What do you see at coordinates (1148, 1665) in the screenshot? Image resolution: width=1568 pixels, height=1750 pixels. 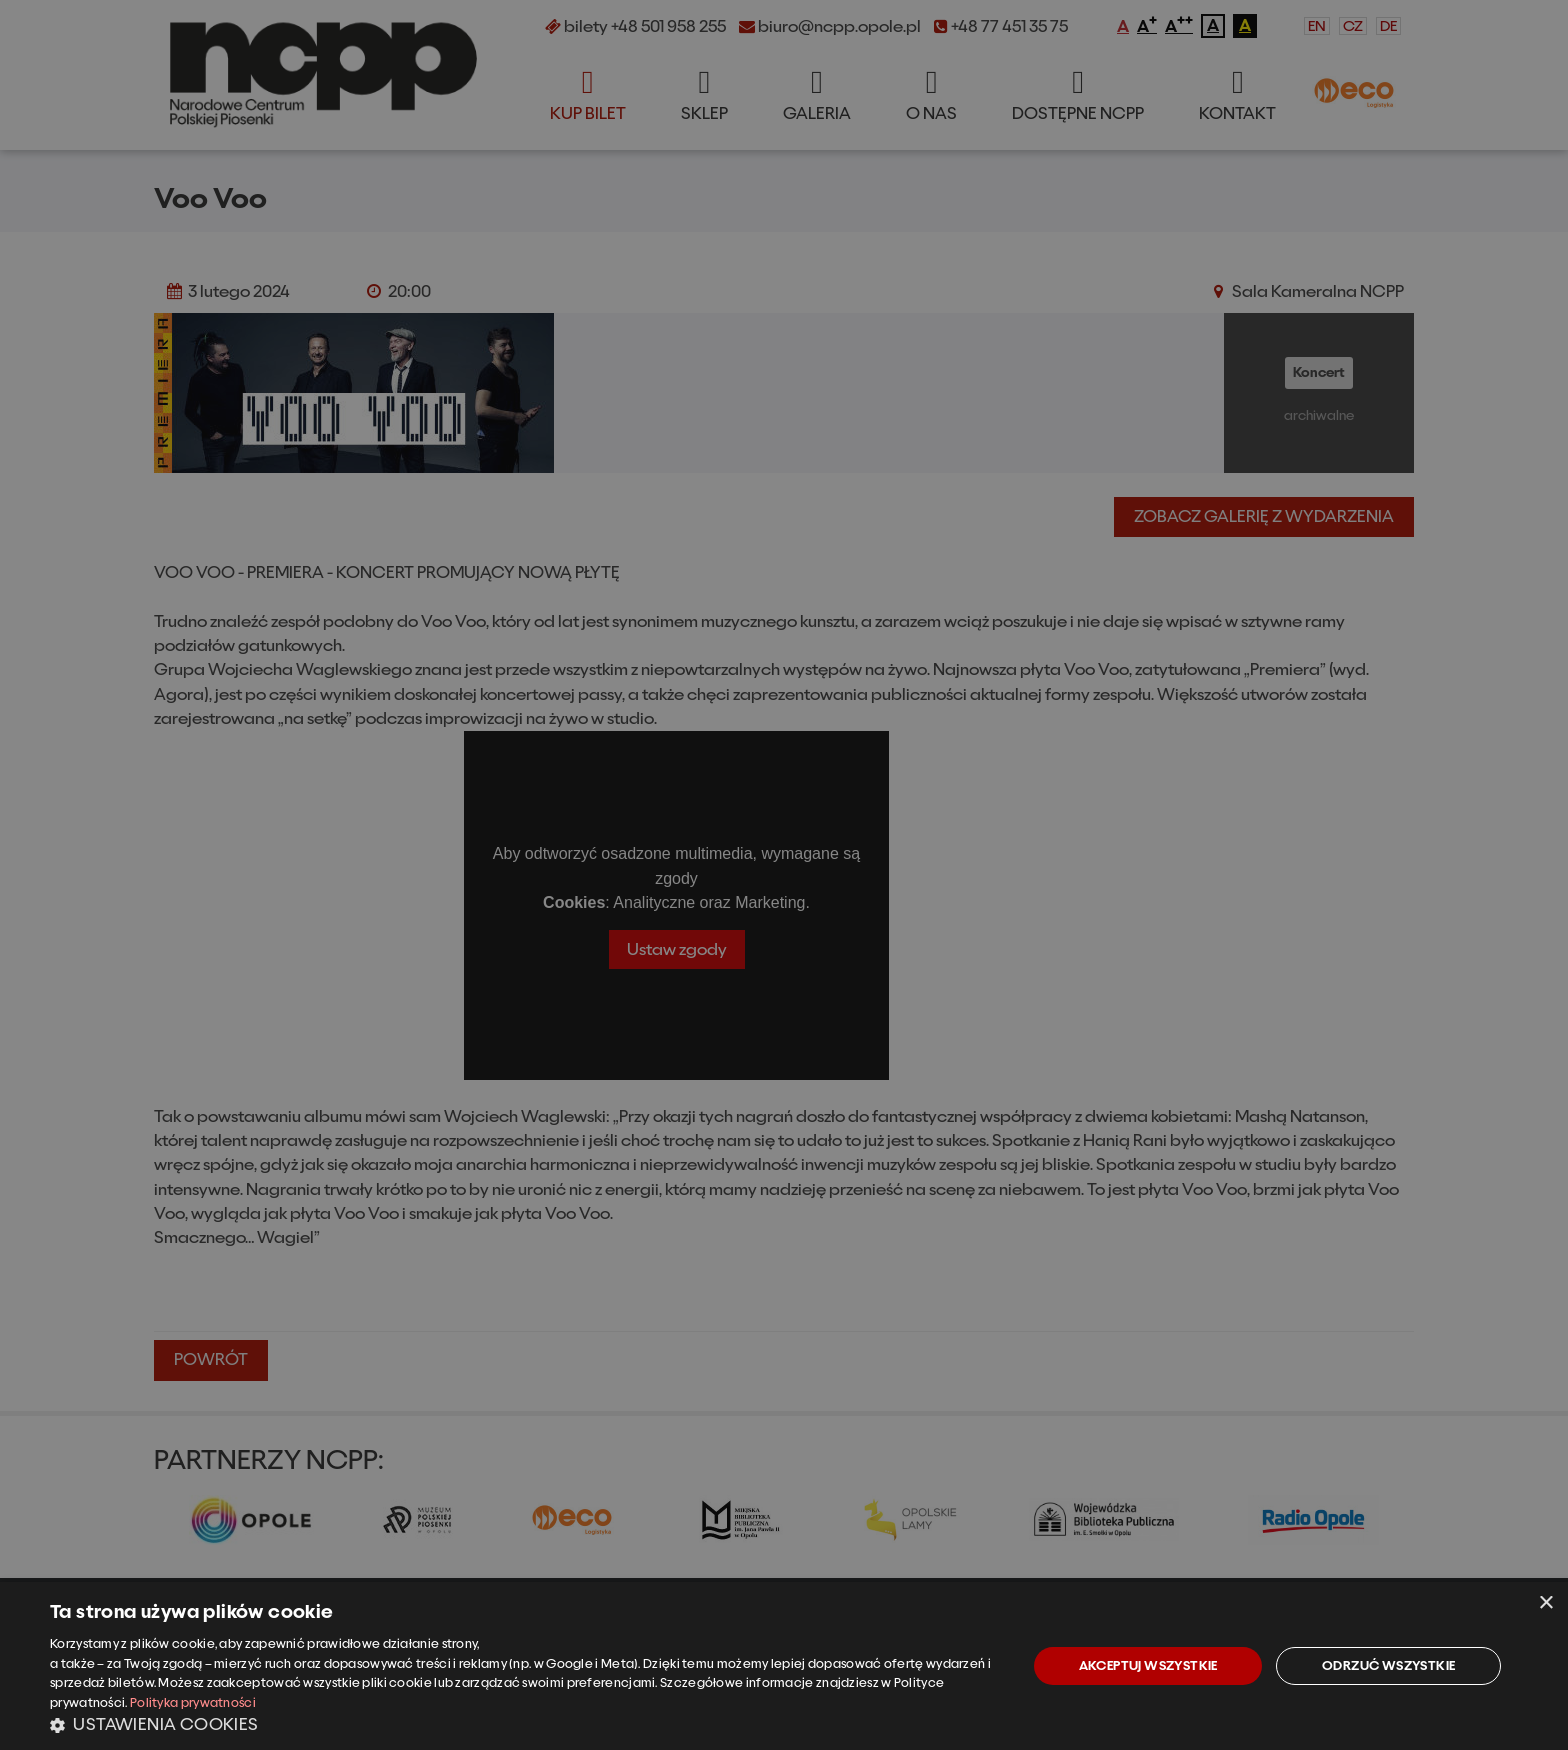 I see `Akceptuj wszystkie [button]` at bounding box center [1148, 1665].